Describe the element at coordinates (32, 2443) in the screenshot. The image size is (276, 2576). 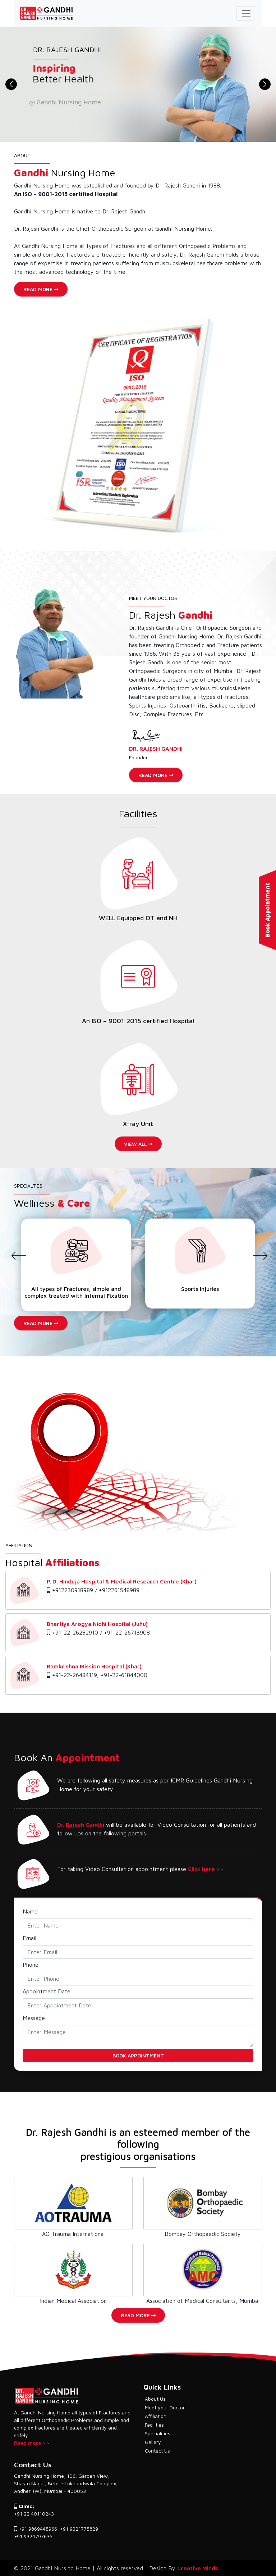
I see `Read more >>` at that location.